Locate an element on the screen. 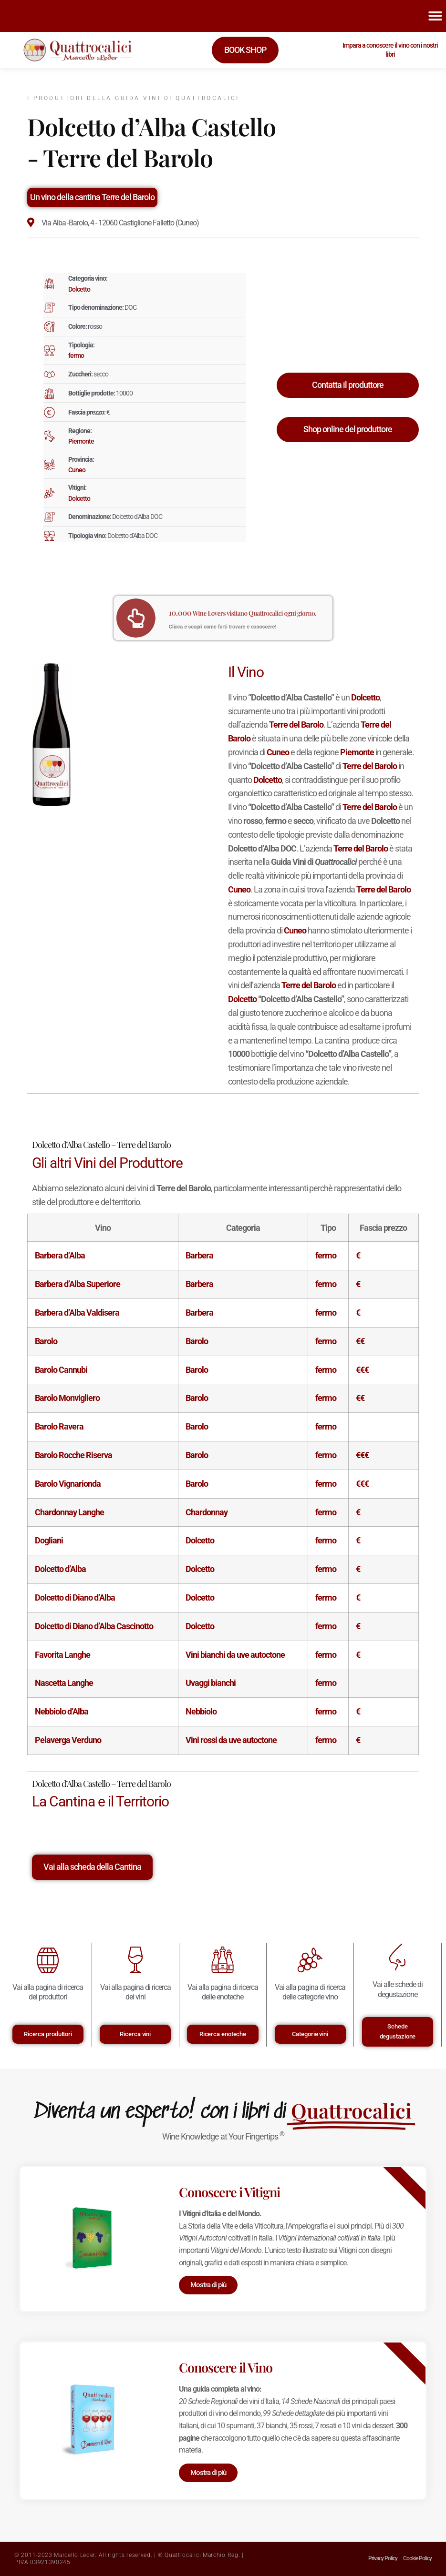 This screenshot has width=446, height=2576. [button] is located at coordinates (435, 16).